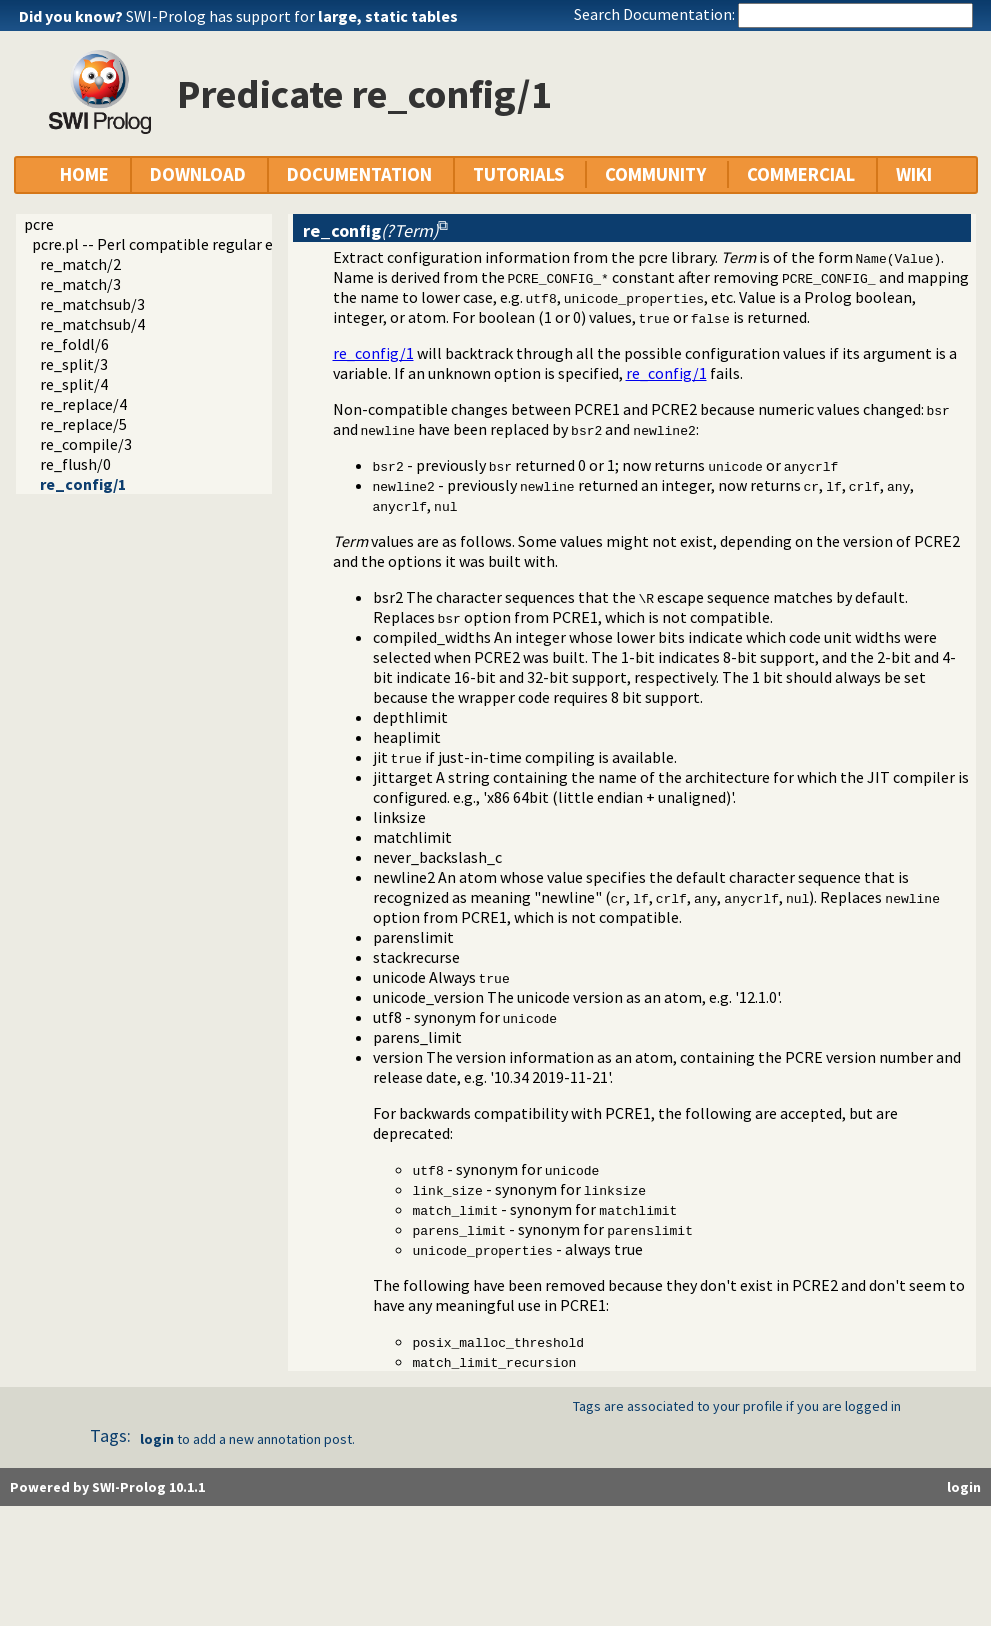 This screenshot has width=991, height=1626. Describe the element at coordinates (655, 174) in the screenshot. I see `COMMUNITY` at that location.